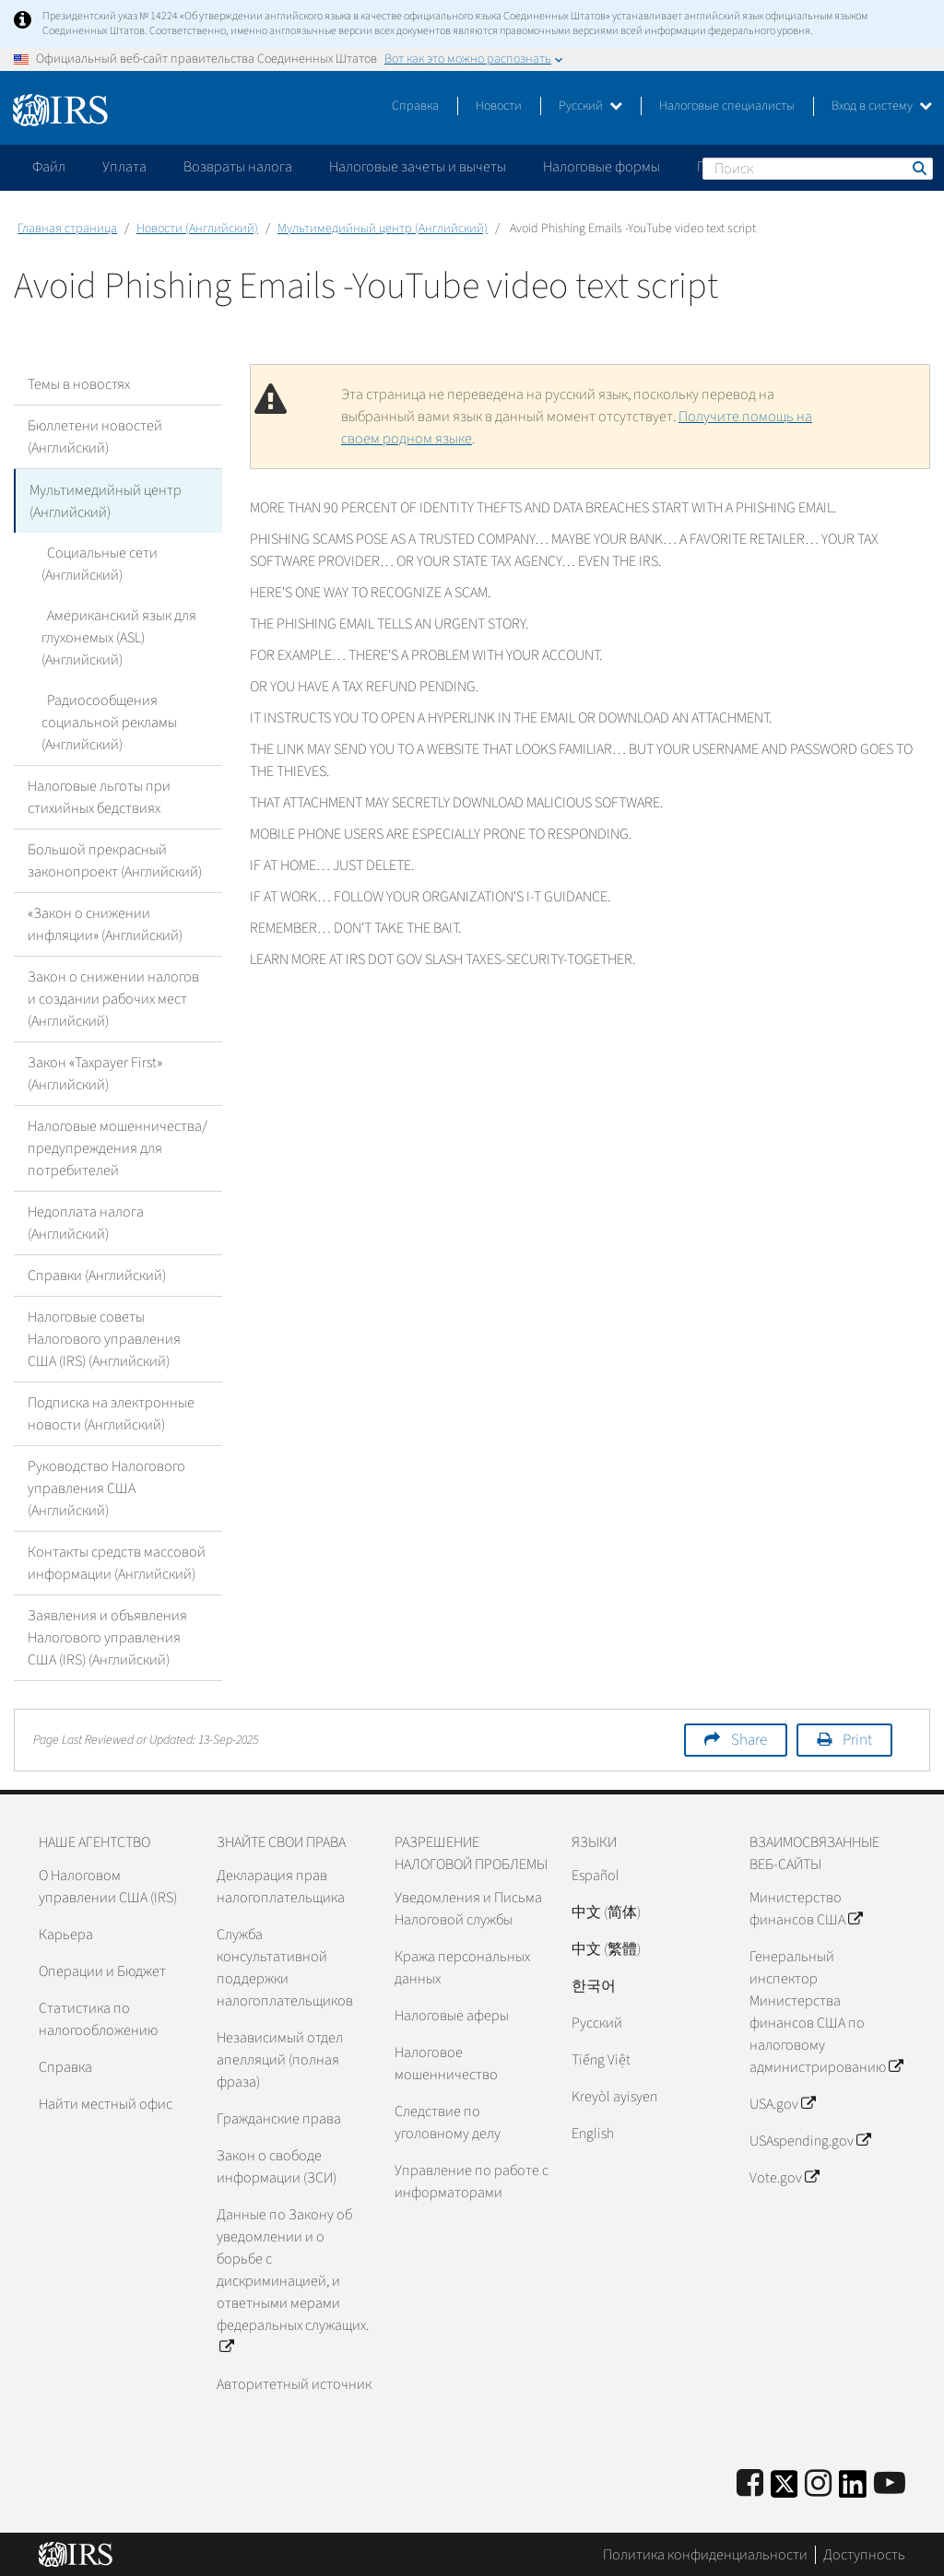  Describe the element at coordinates (415, 106) in the screenshot. I see `Справка` at that location.